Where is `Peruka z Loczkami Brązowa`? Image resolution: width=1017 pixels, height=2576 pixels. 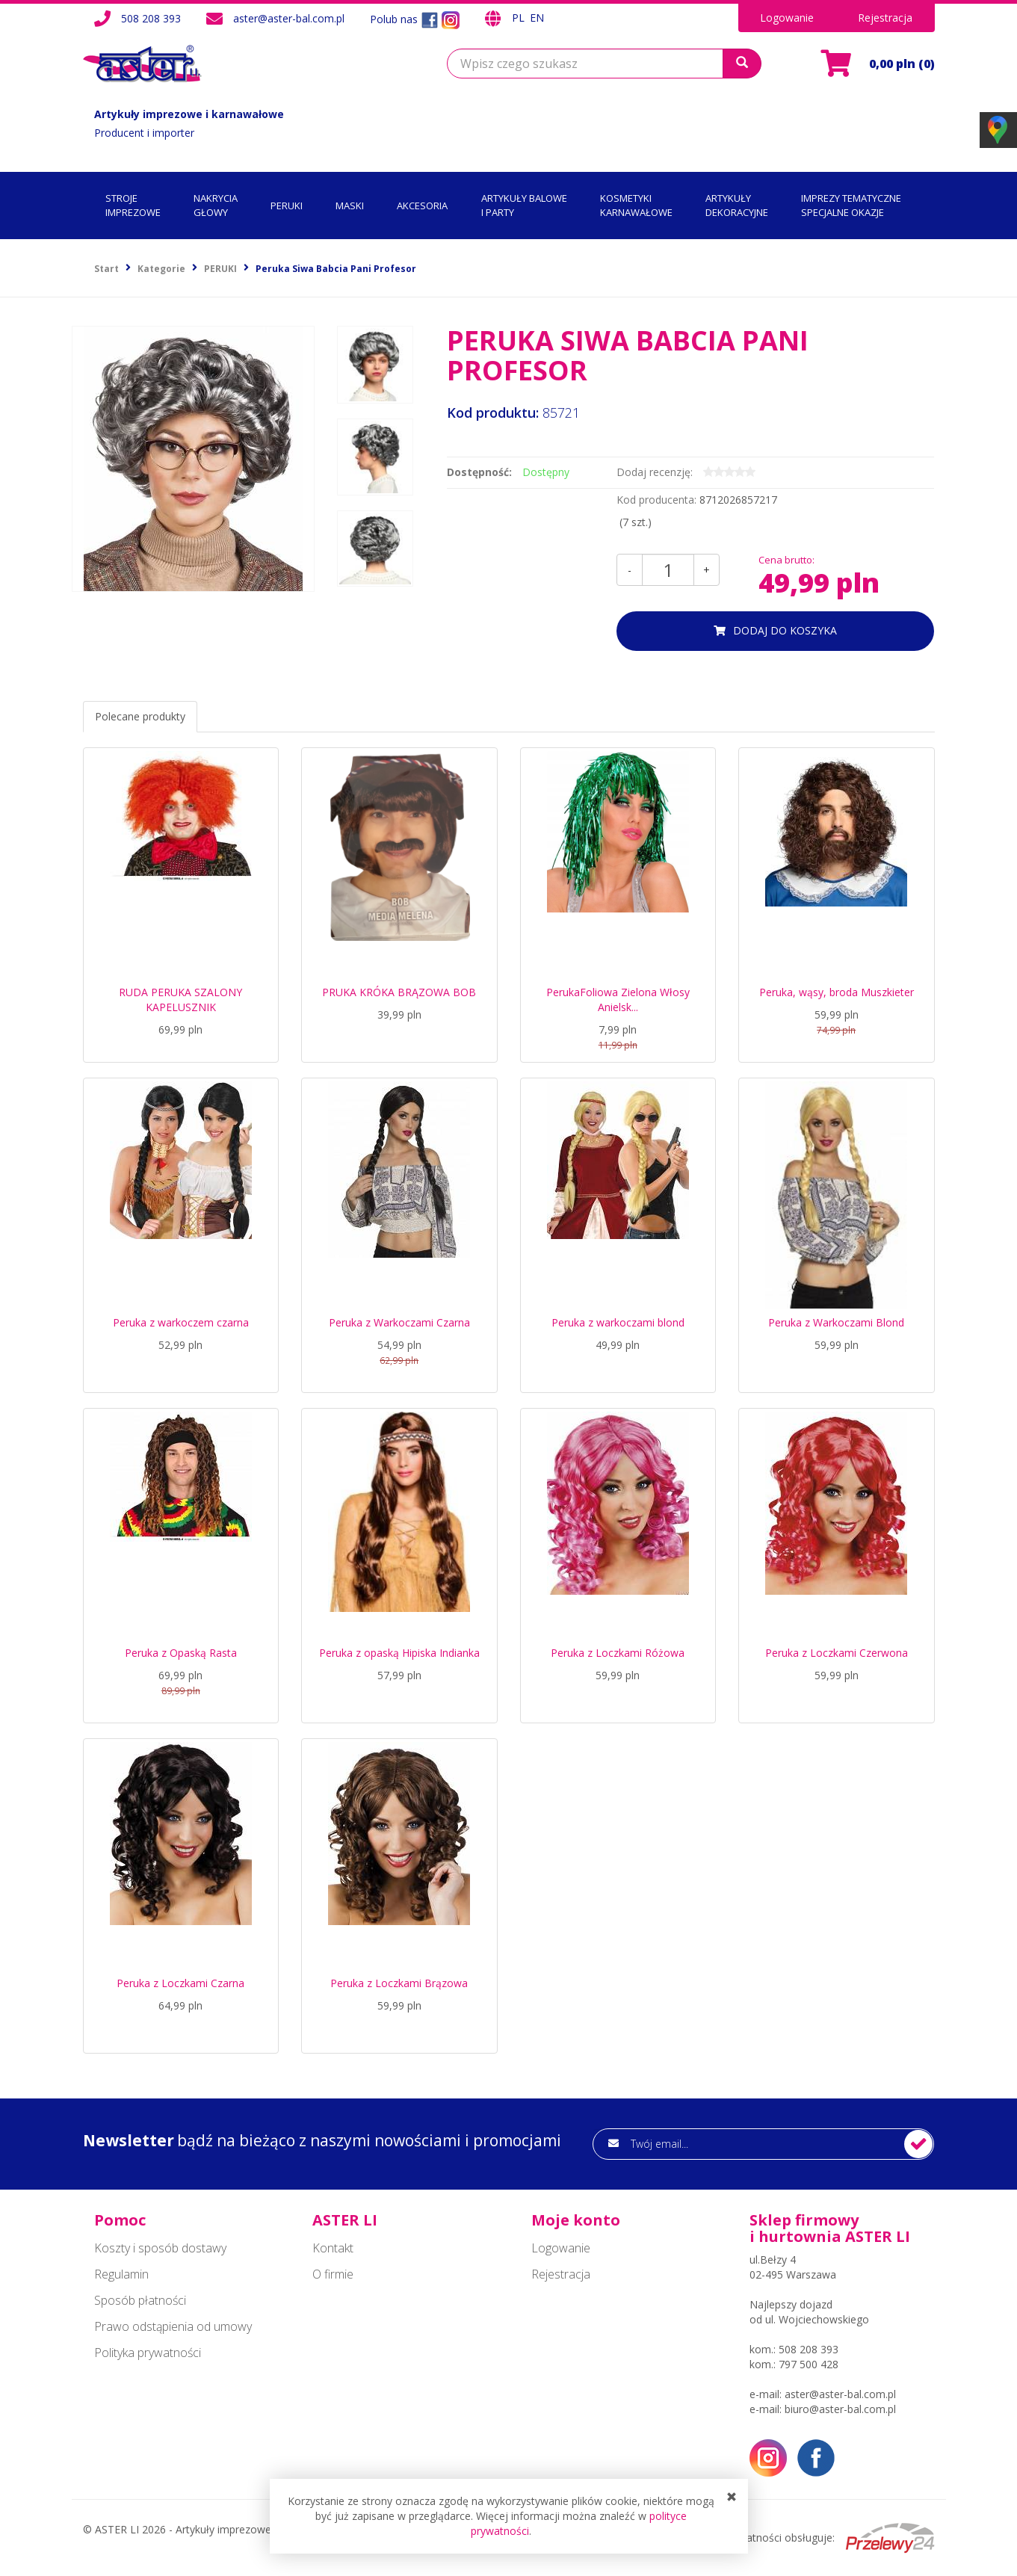
Peruka z Loczkami Brązowa is located at coordinates (399, 1983).